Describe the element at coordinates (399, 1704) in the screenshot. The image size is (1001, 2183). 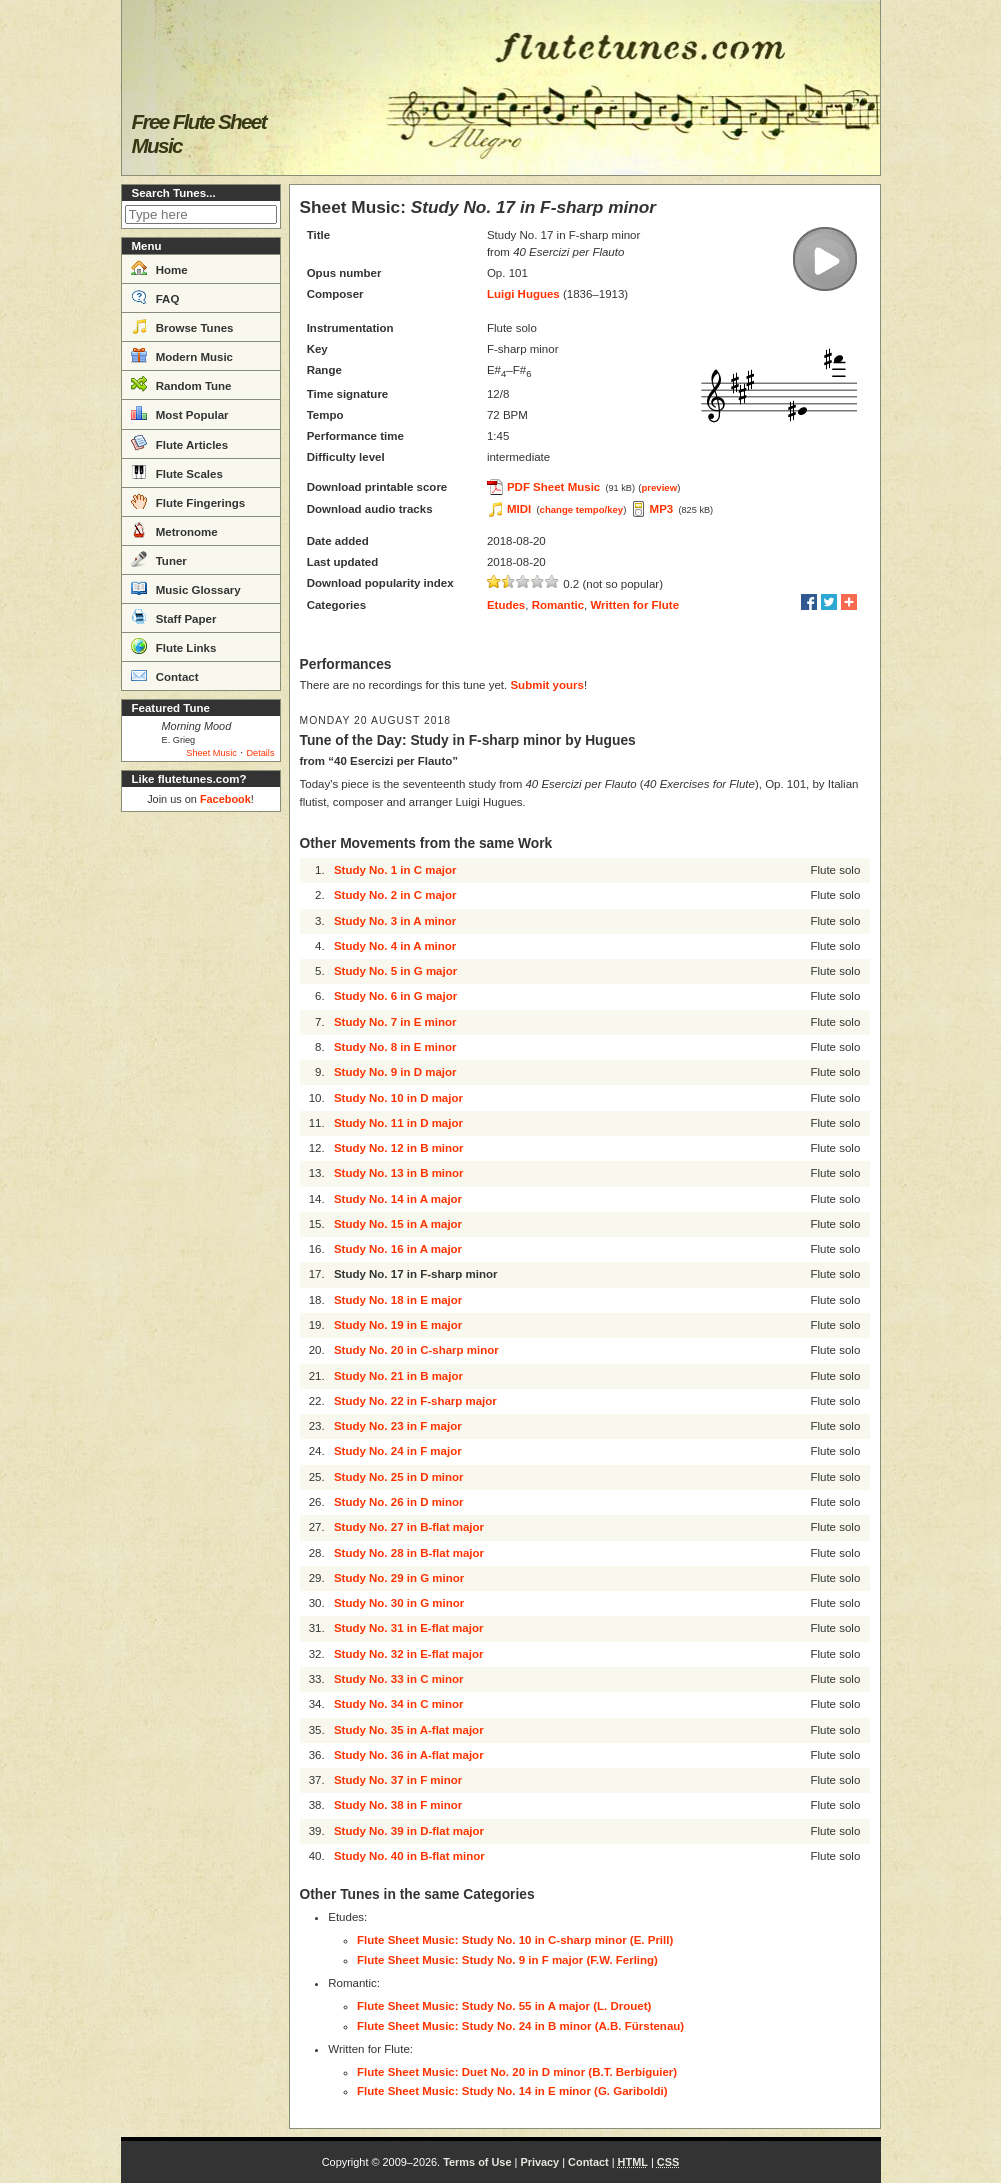
I see `Study No. 34 in C minor` at that location.